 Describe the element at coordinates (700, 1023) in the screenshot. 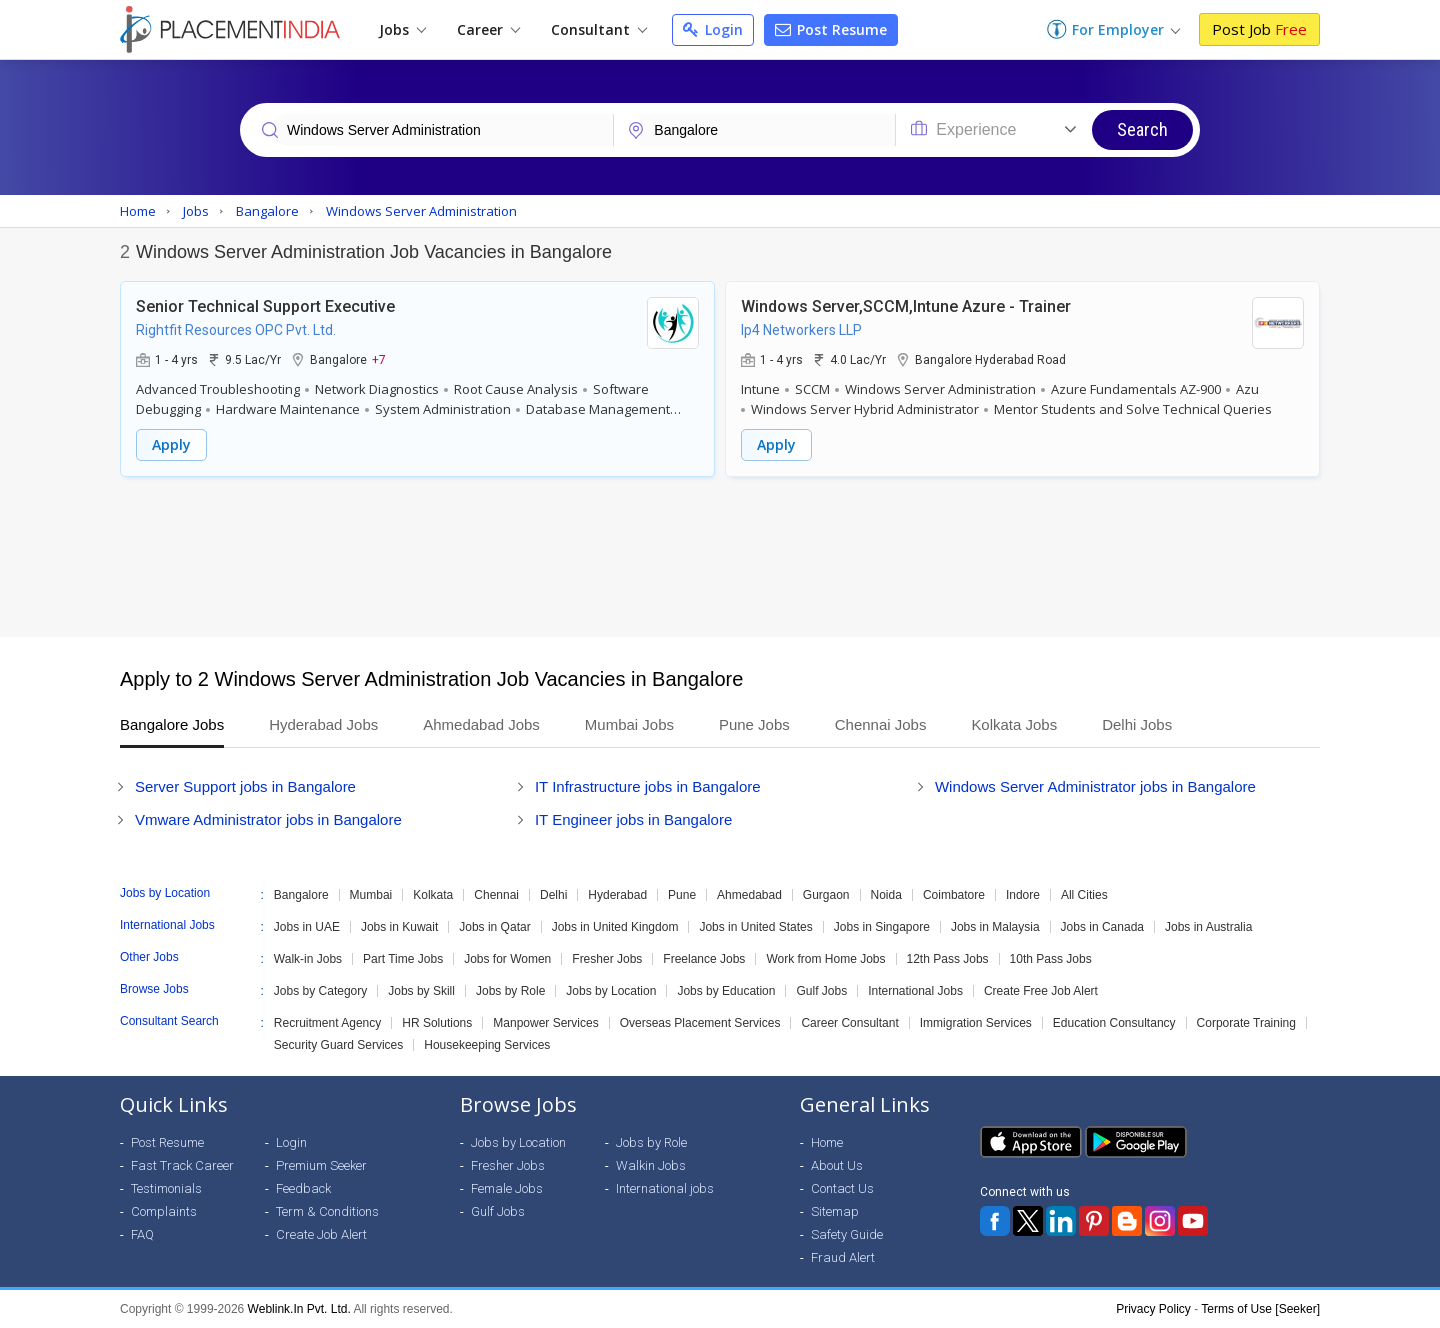

I see `Overseas Placement Services` at that location.